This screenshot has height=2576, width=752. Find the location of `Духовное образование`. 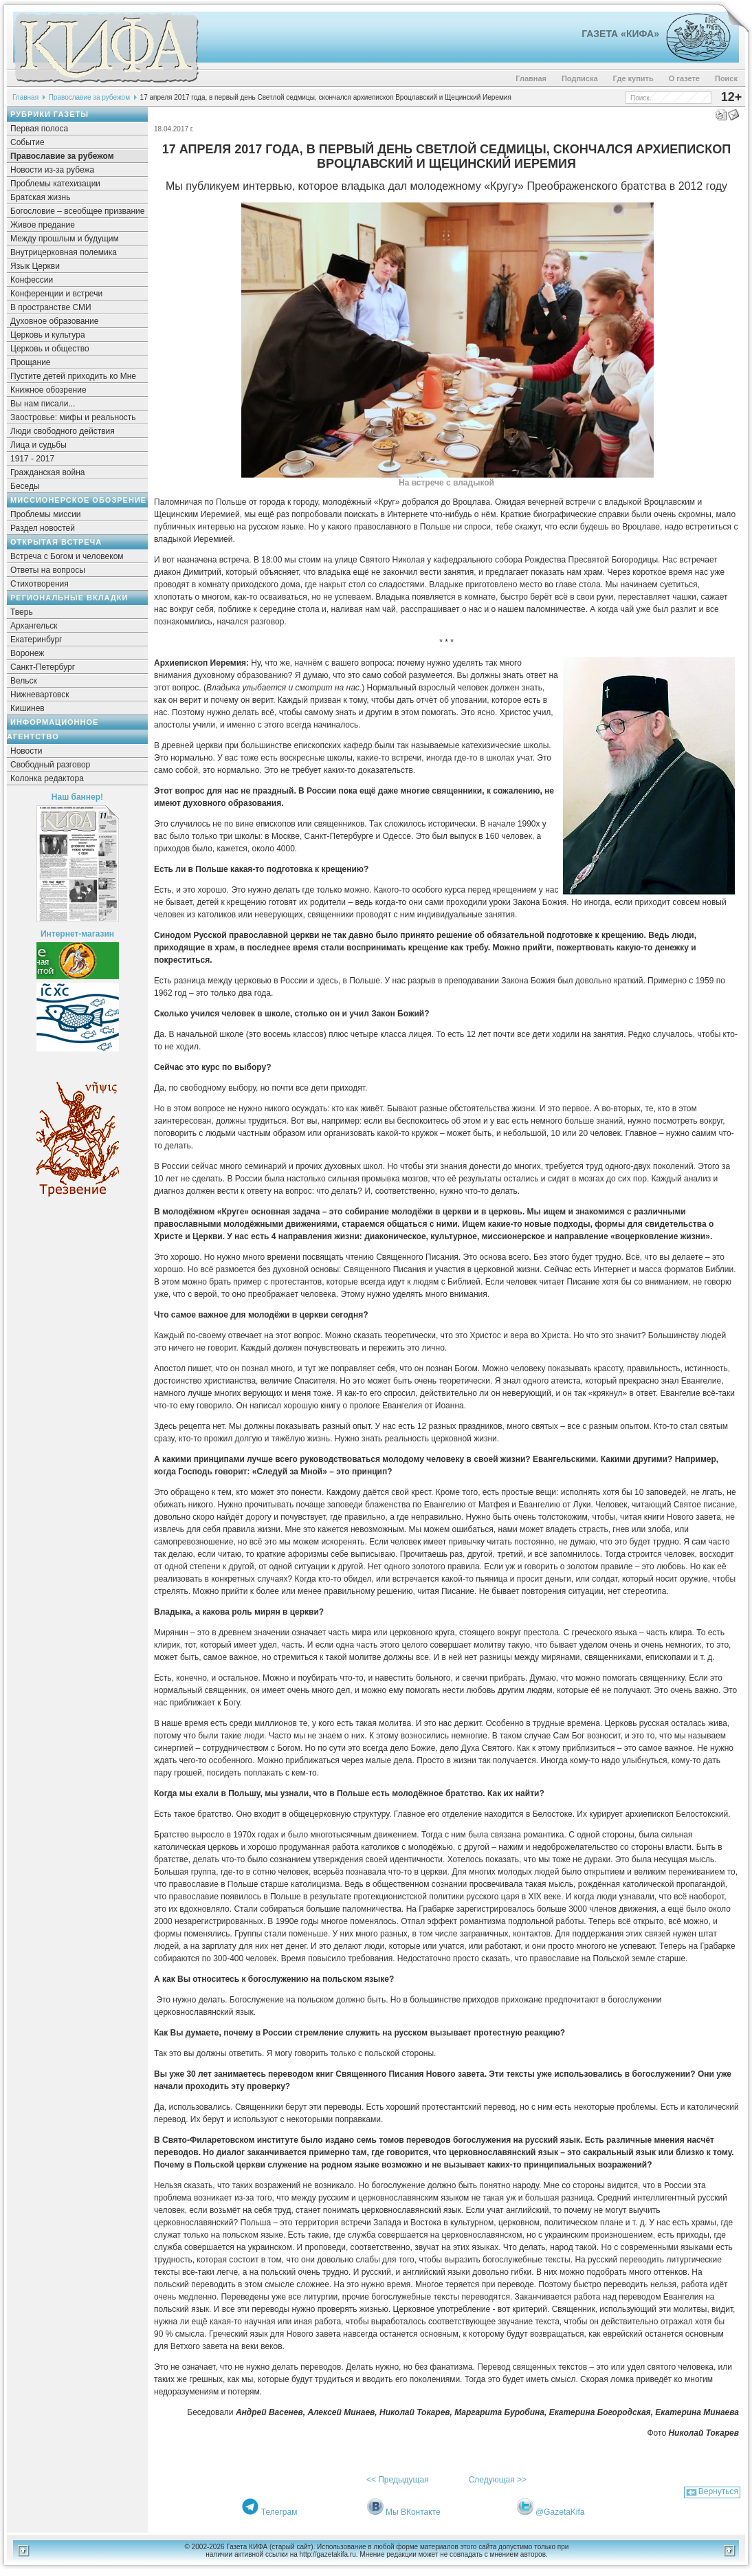

Духовное образование is located at coordinates (54, 321).